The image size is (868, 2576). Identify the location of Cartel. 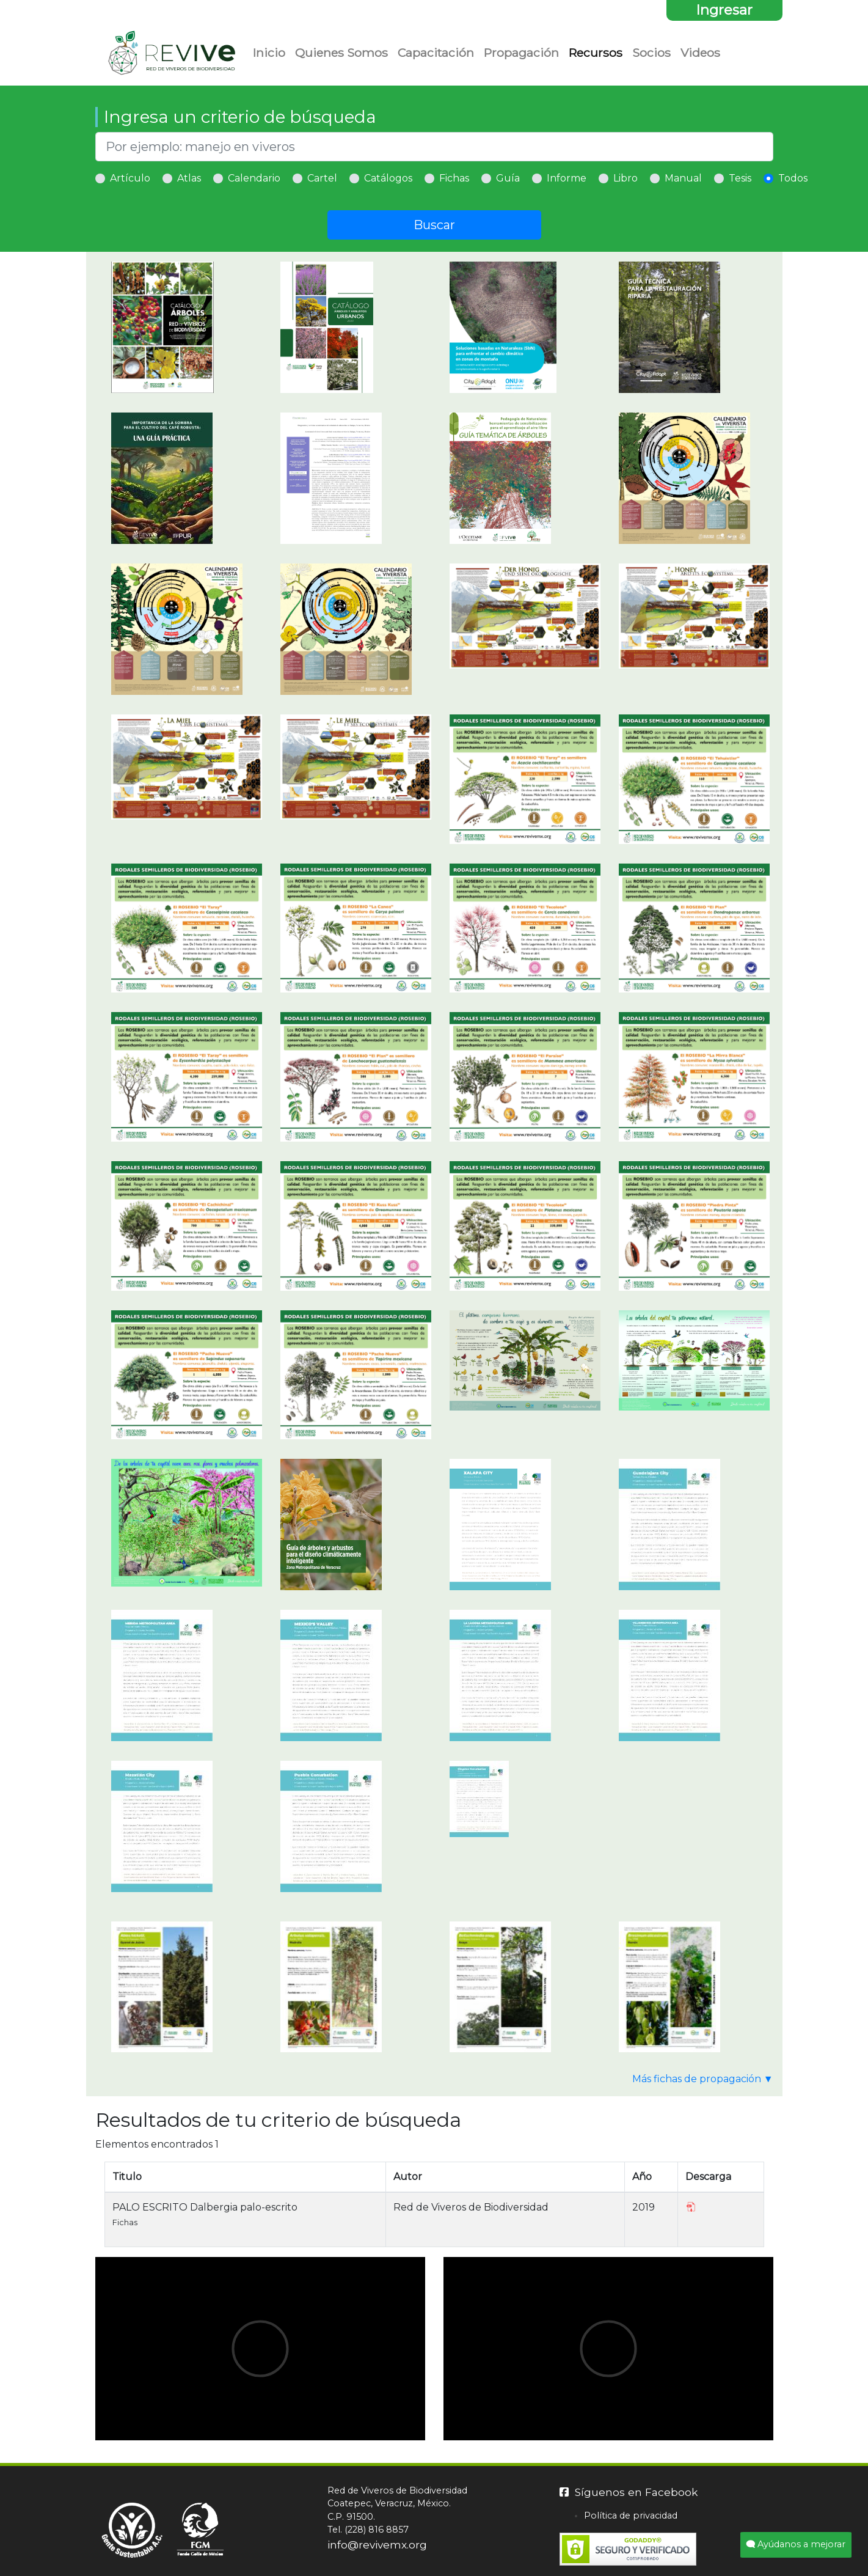
(322, 178).